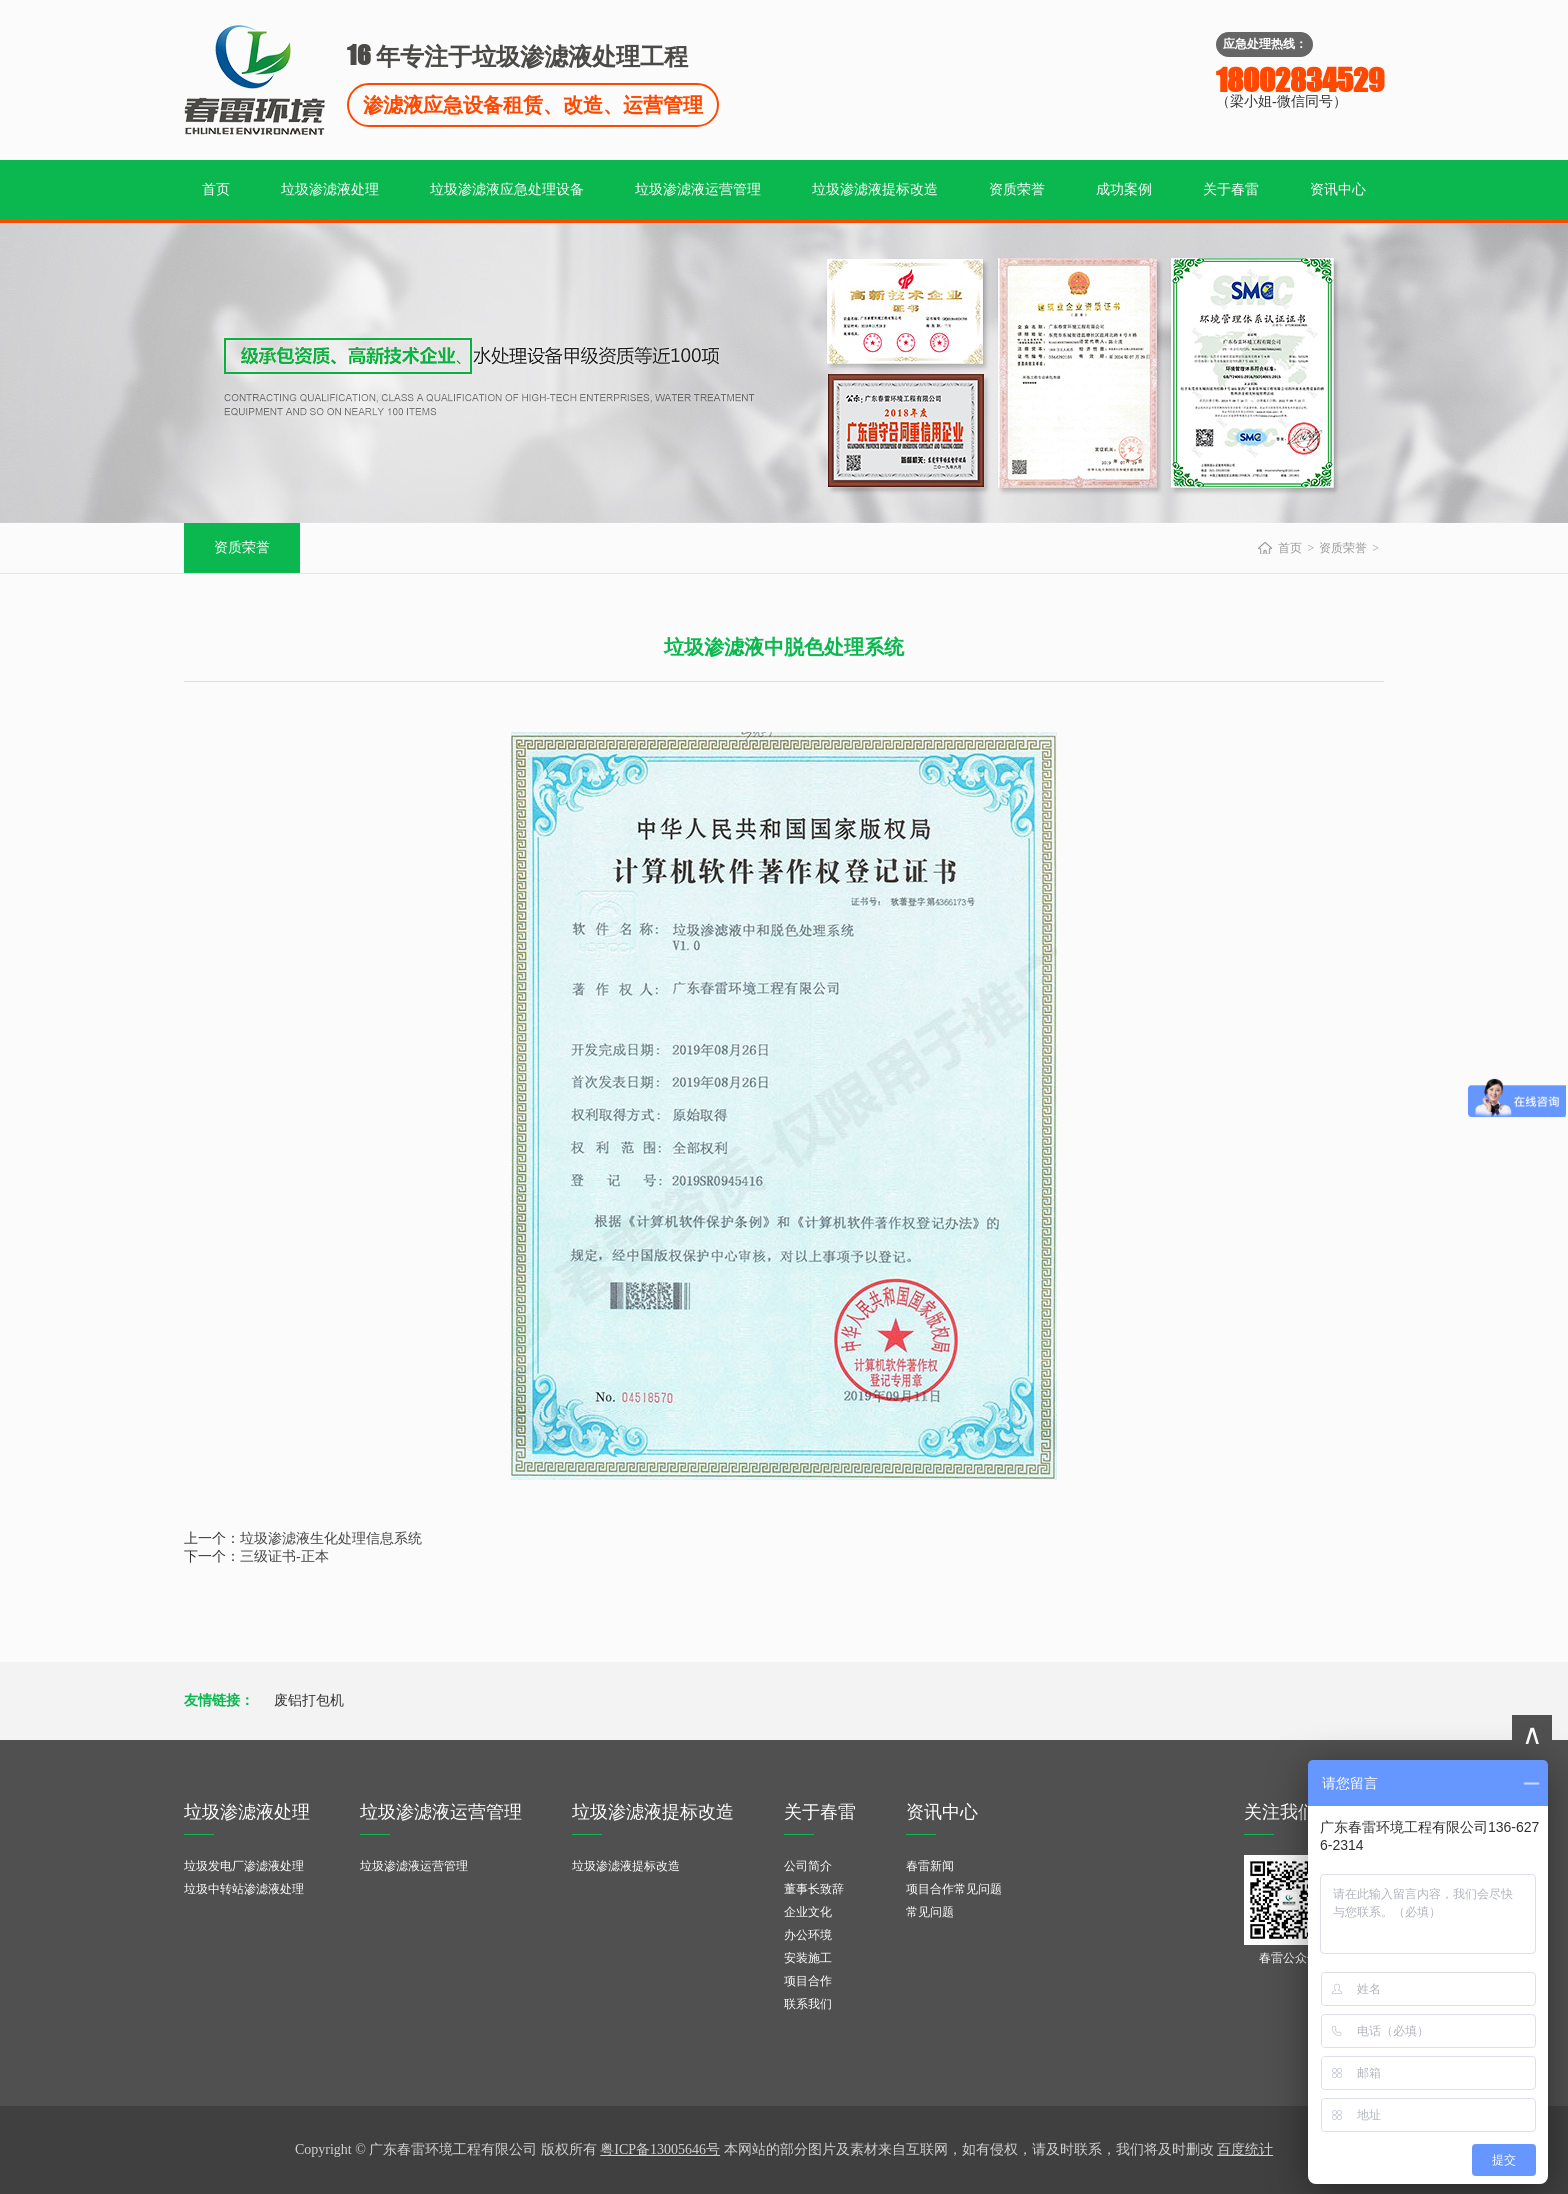 This screenshot has height=2194, width=1568. I want to click on 资质荣誉, so click(1017, 189).